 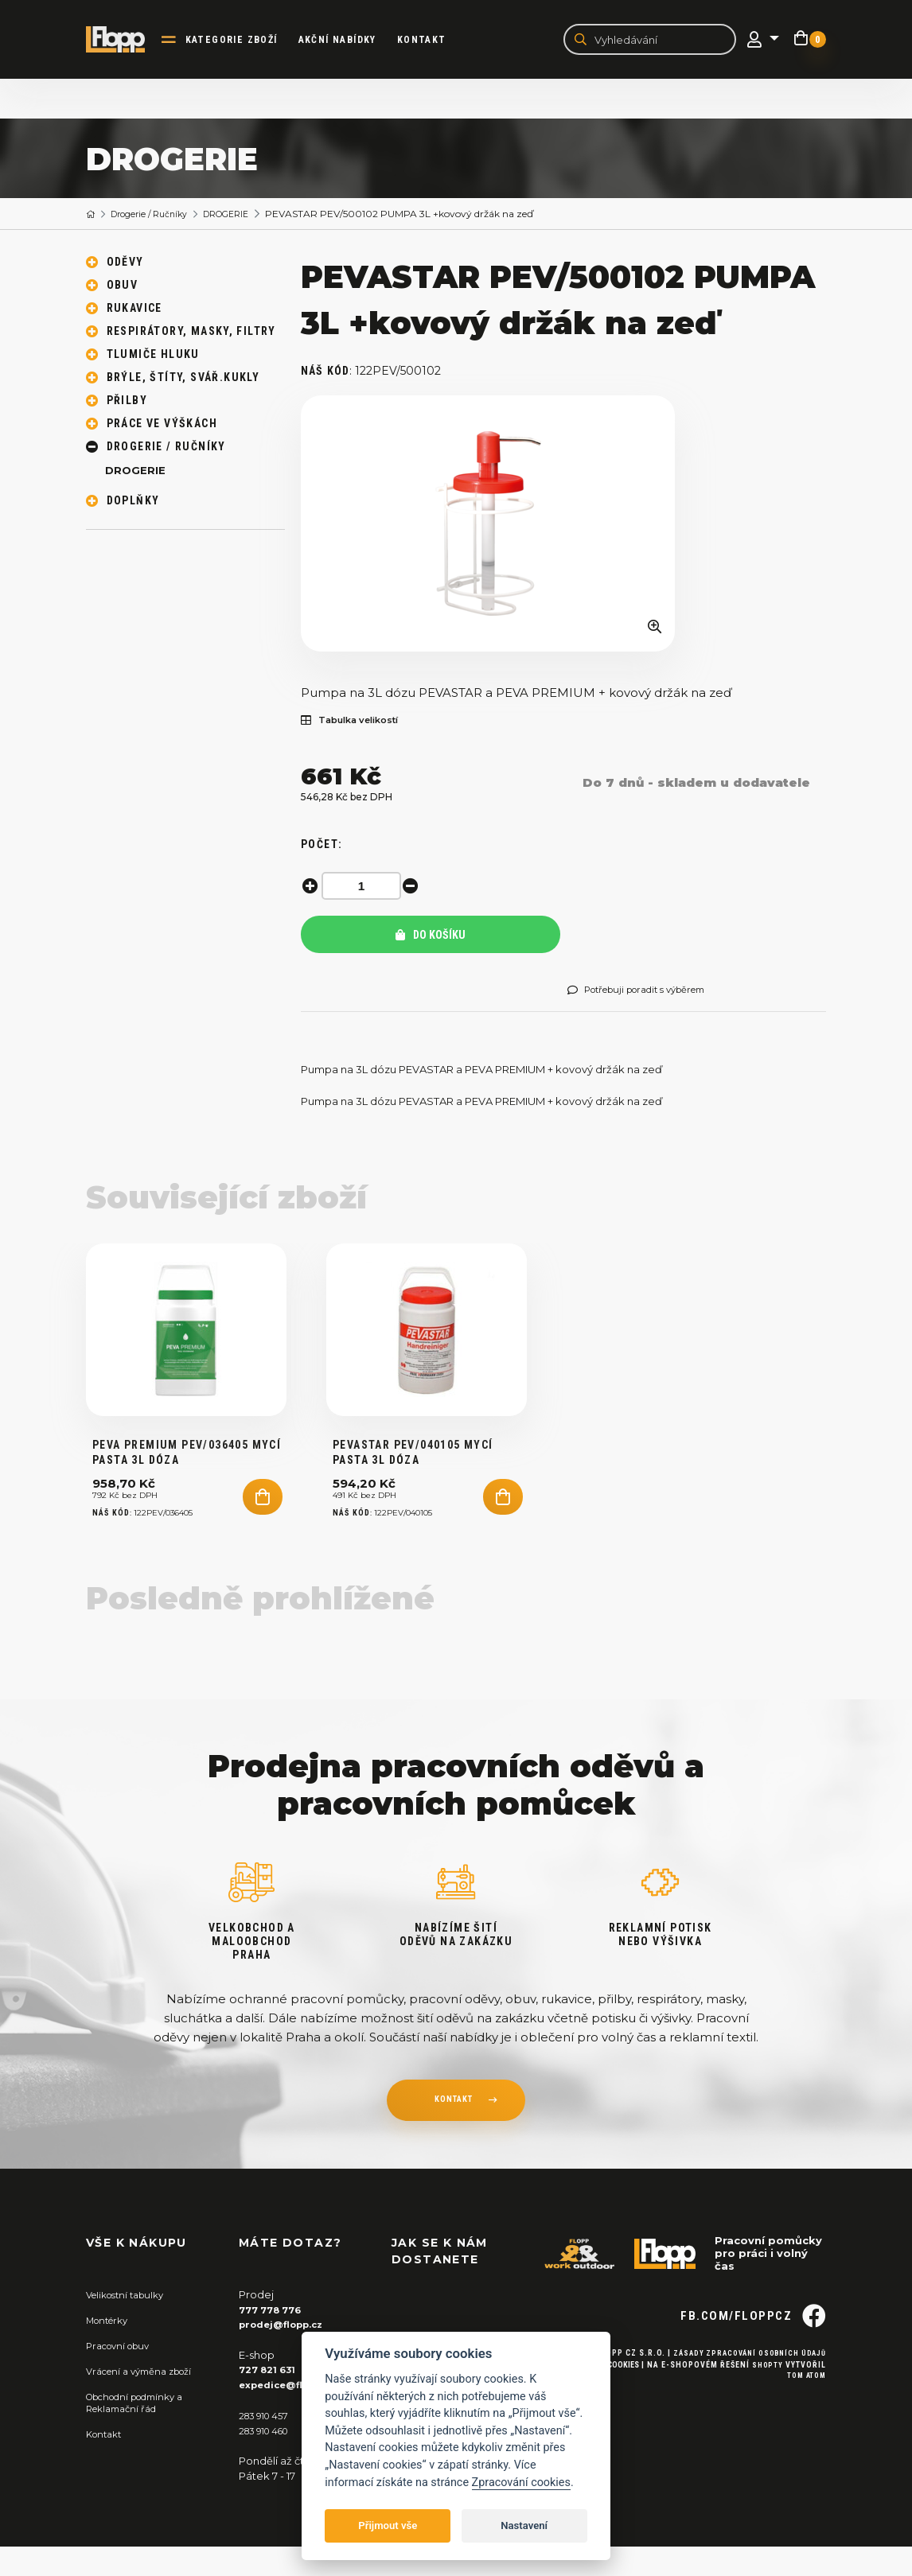 What do you see at coordinates (766, 2422) in the screenshot?
I see `Shopty` at bounding box center [766, 2422].